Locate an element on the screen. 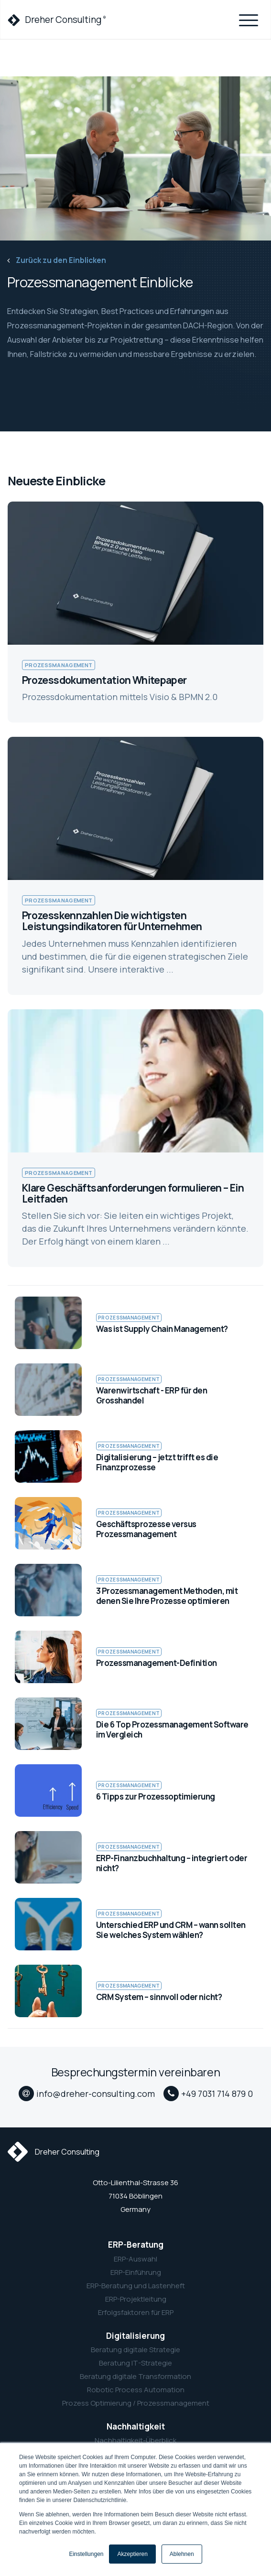 The image size is (271, 2576). [link to Geschäftsprozesse versus Prozessmanagement] is located at coordinates (135, 1523).